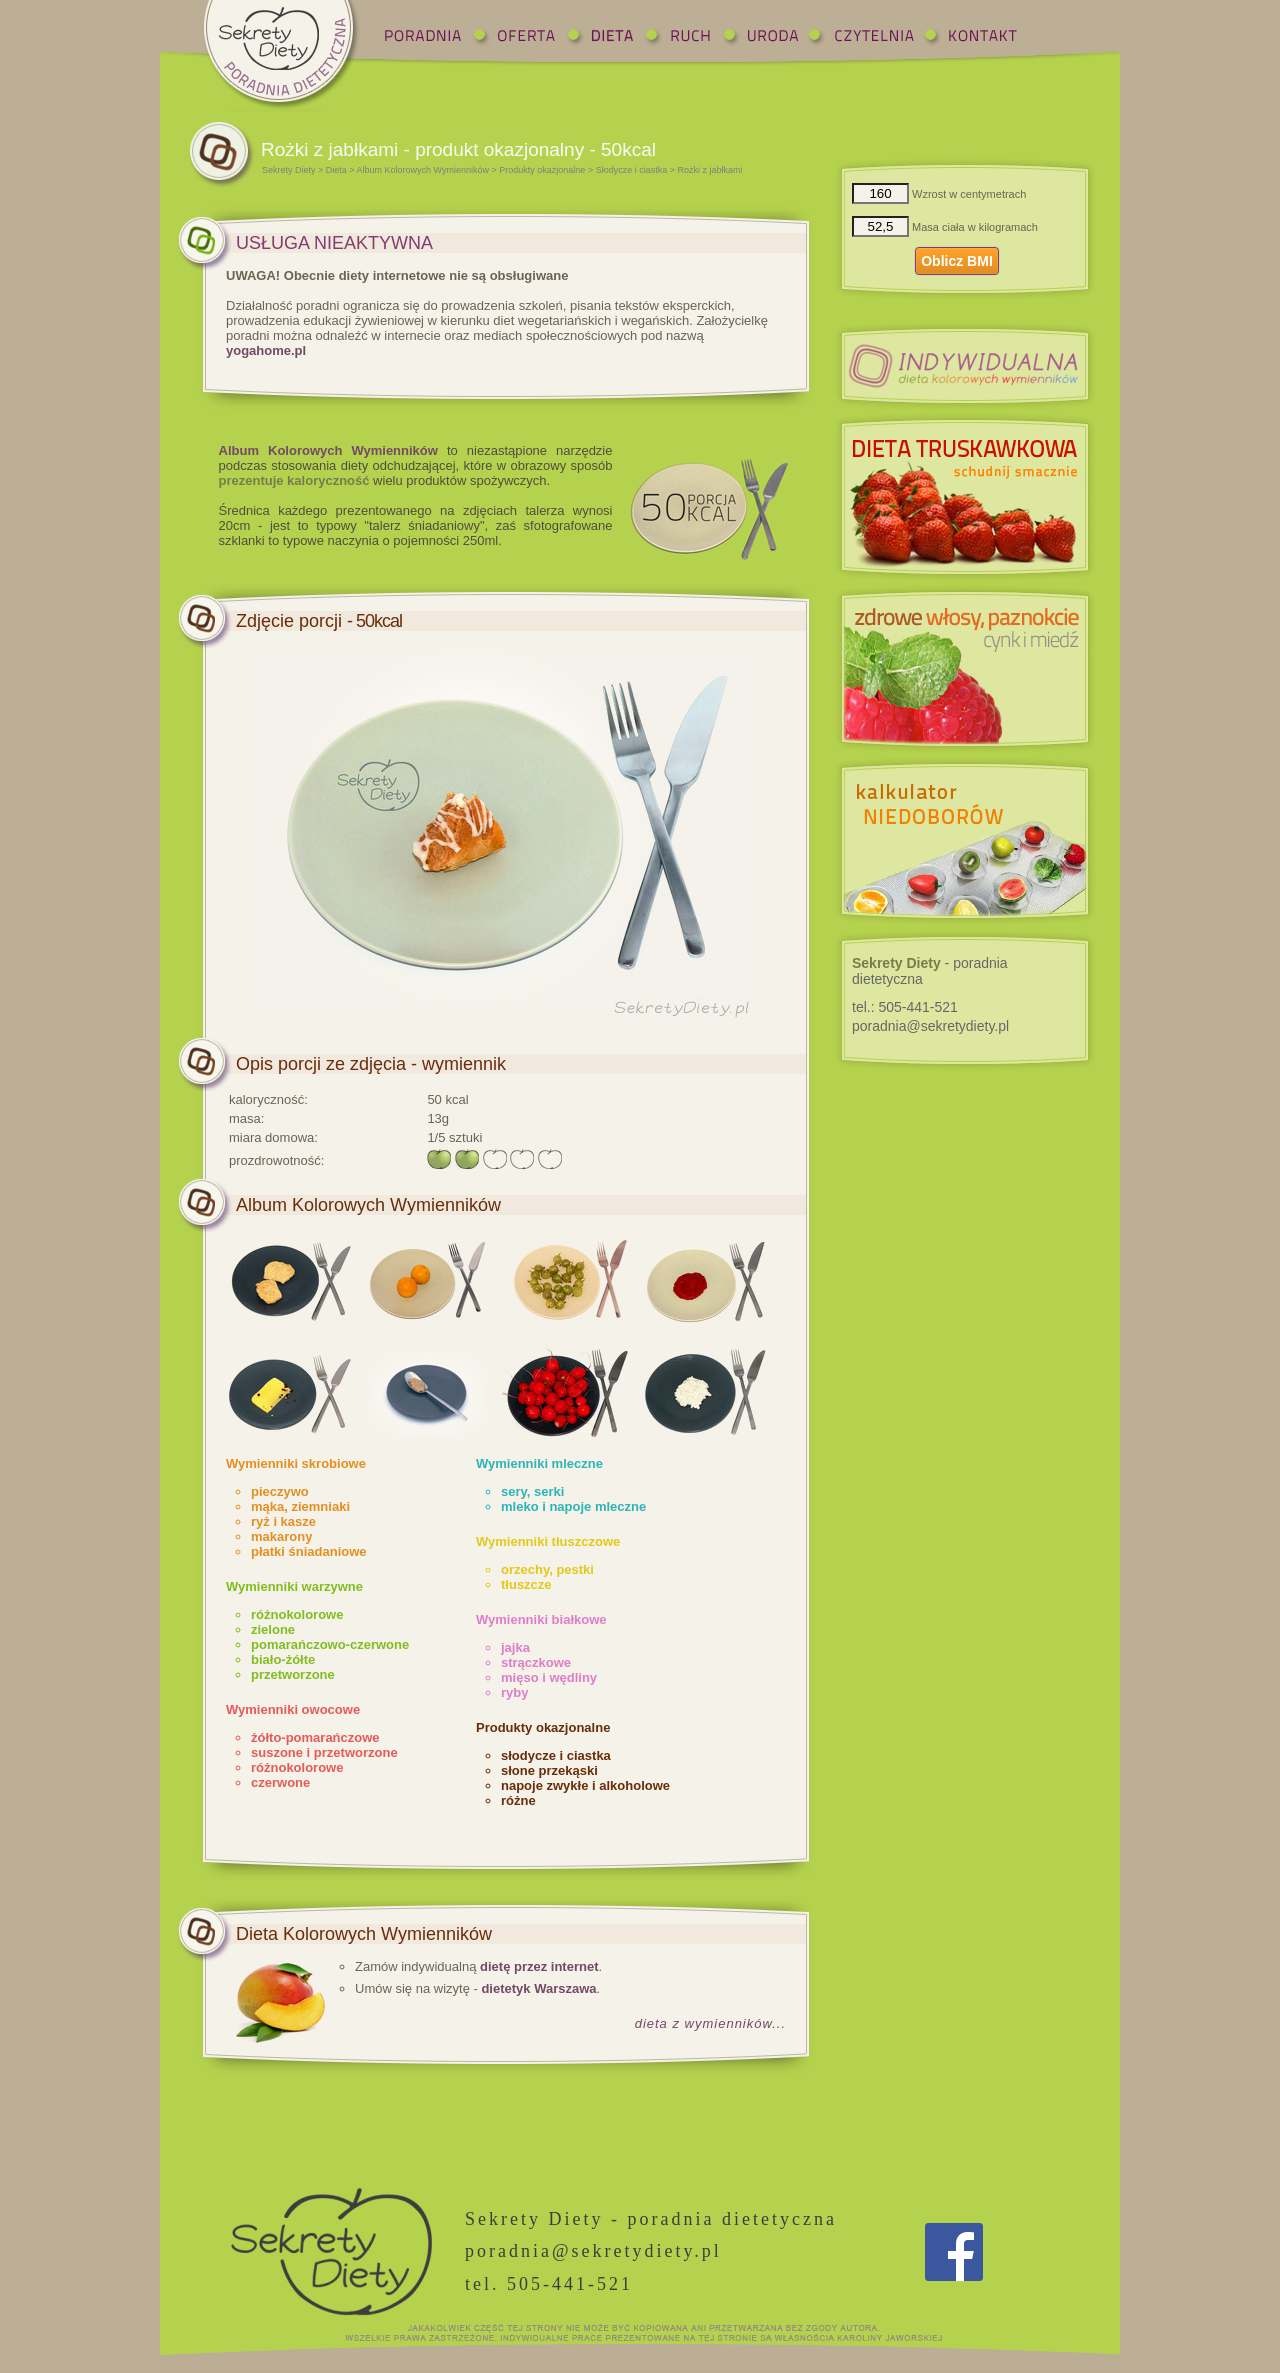  What do you see at coordinates (905, 1007) in the screenshot?
I see `tel.:` at bounding box center [905, 1007].